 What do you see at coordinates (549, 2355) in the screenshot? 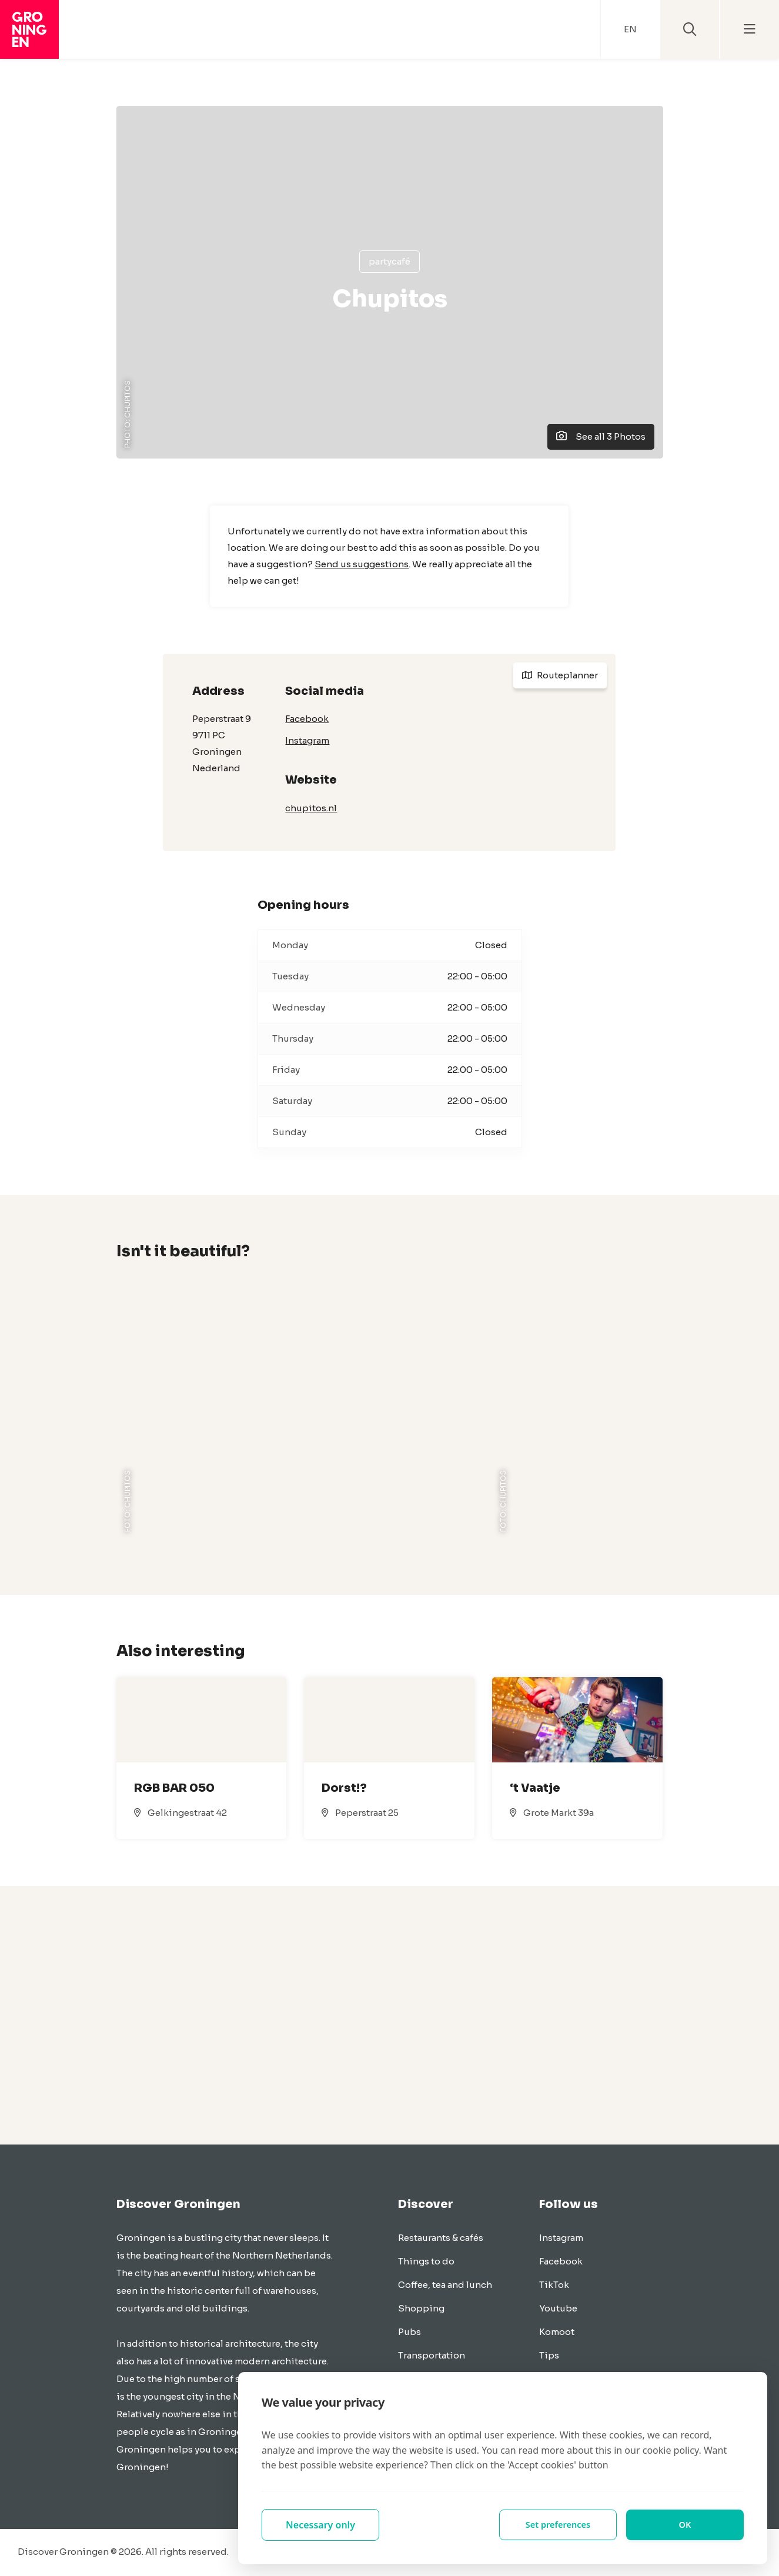
I see `Tips` at bounding box center [549, 2355].